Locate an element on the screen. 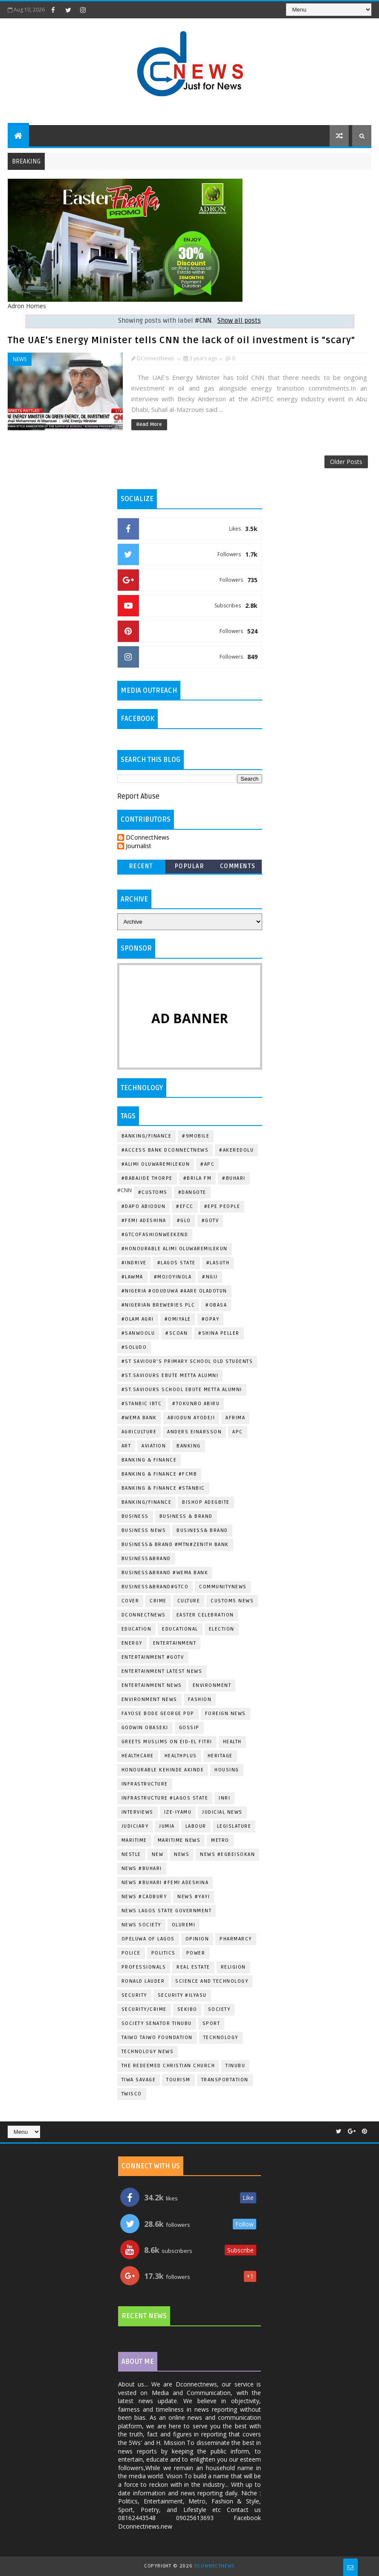 This screenshot has height=2576, width=379. Godwin Obaseki is located at coordinates (145, 1727).